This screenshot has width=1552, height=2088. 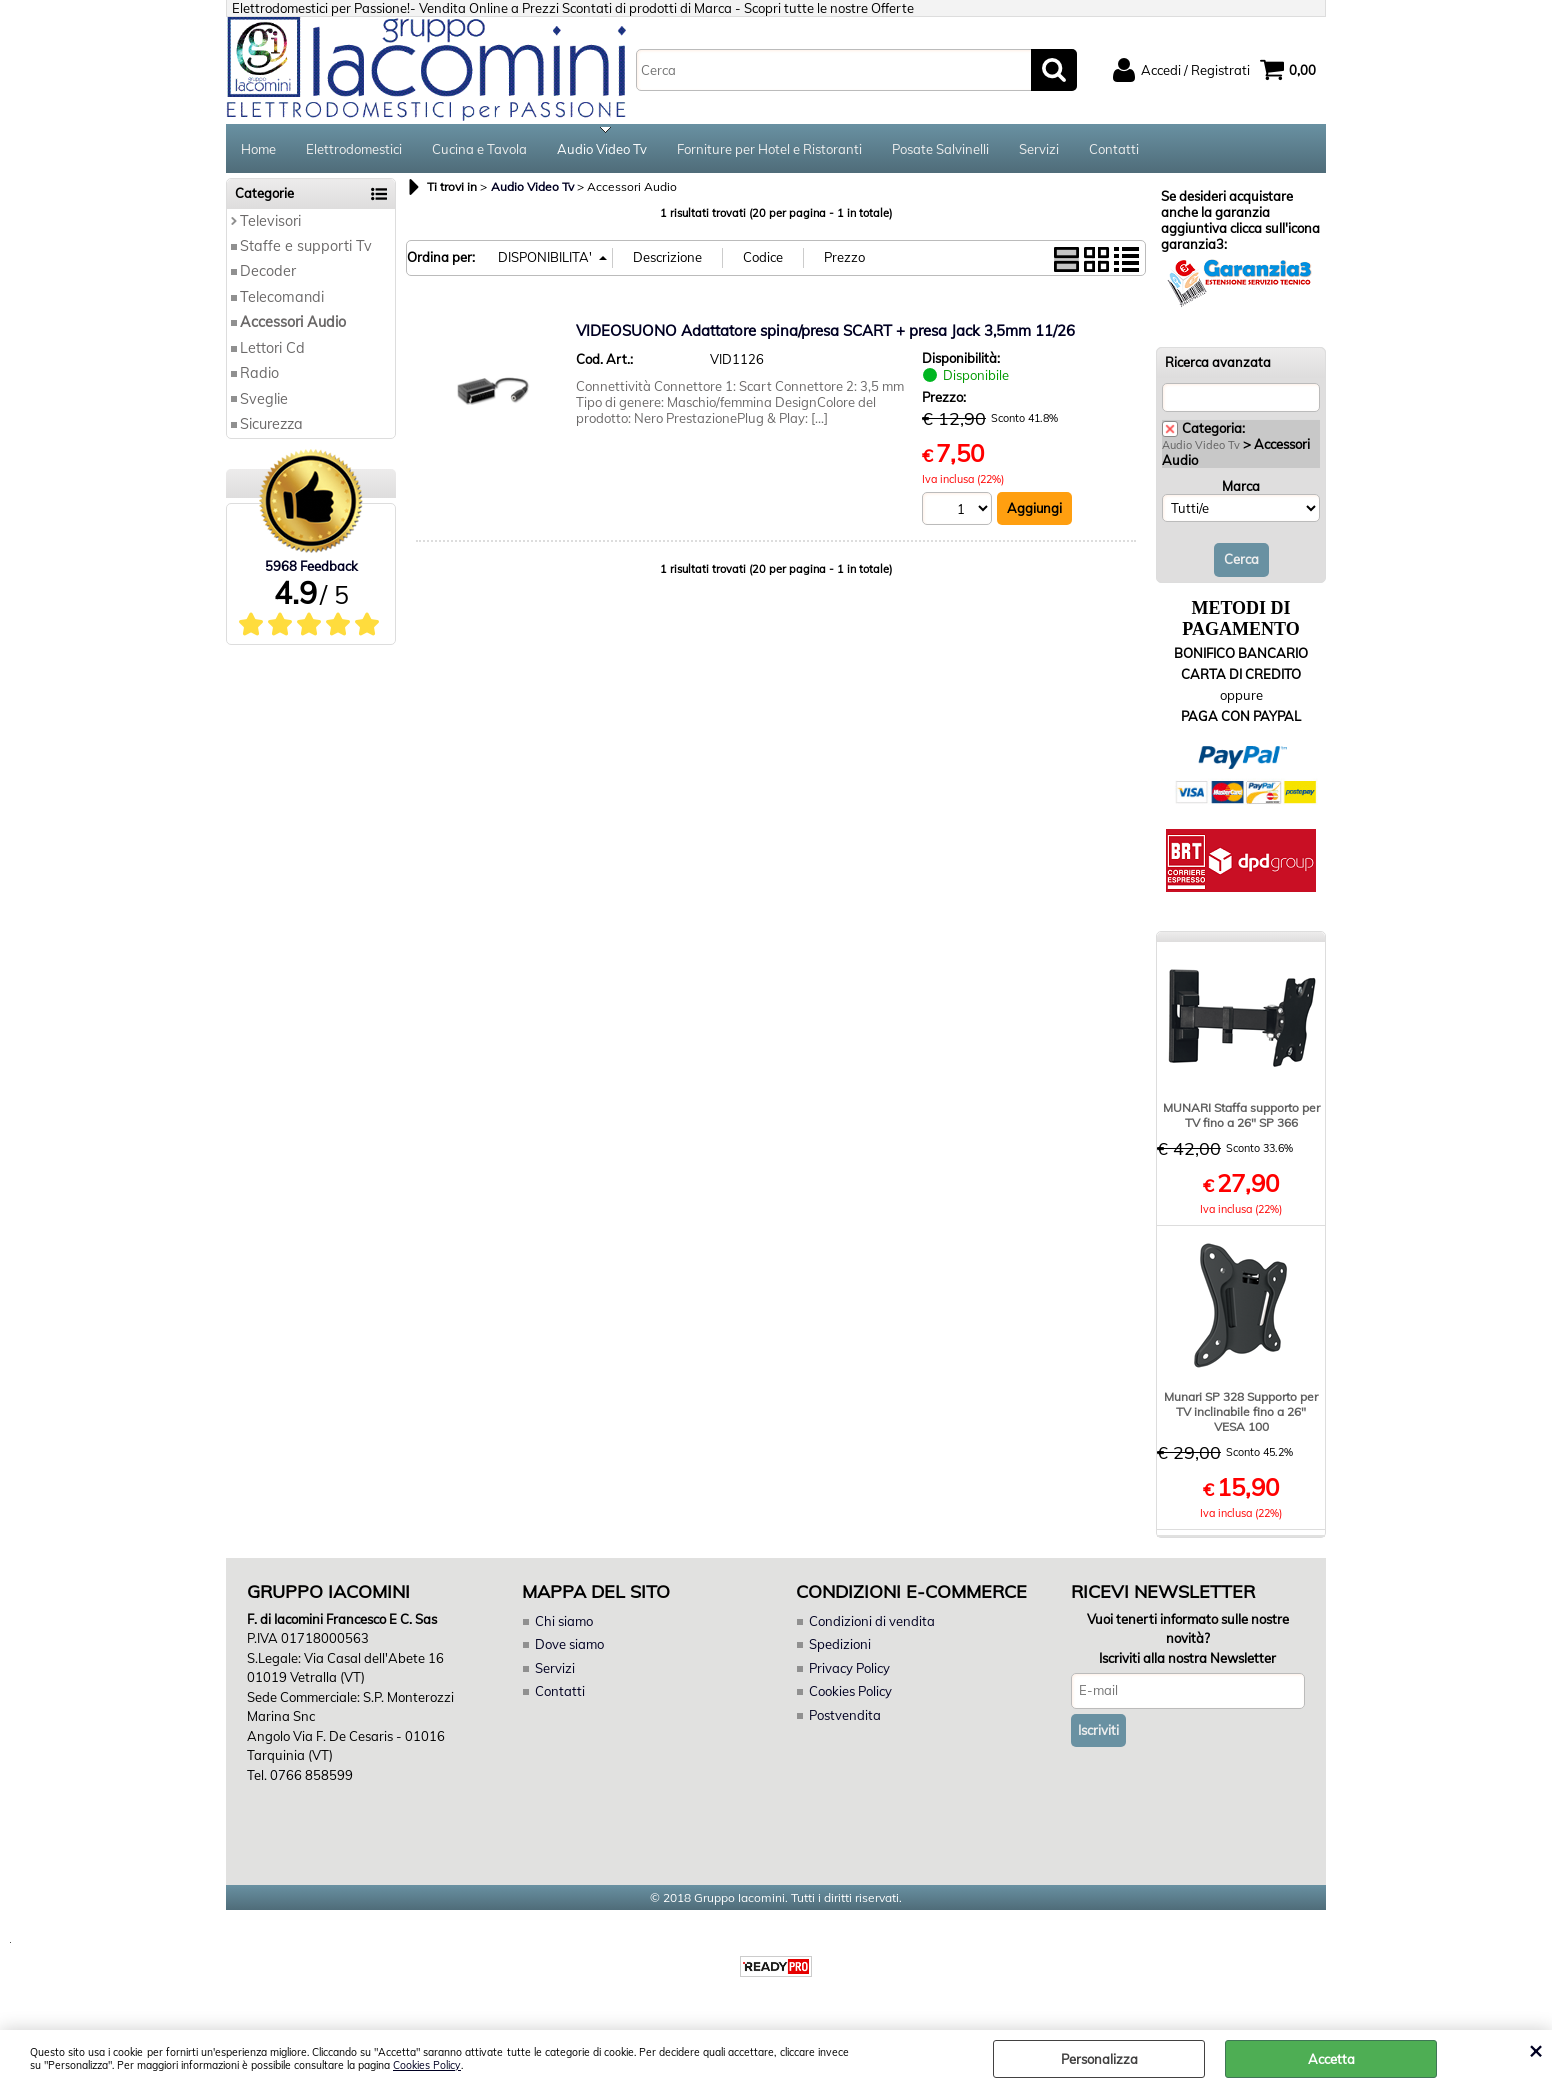 I want to click on Cookies Policy, so click(x=427, y=2065).